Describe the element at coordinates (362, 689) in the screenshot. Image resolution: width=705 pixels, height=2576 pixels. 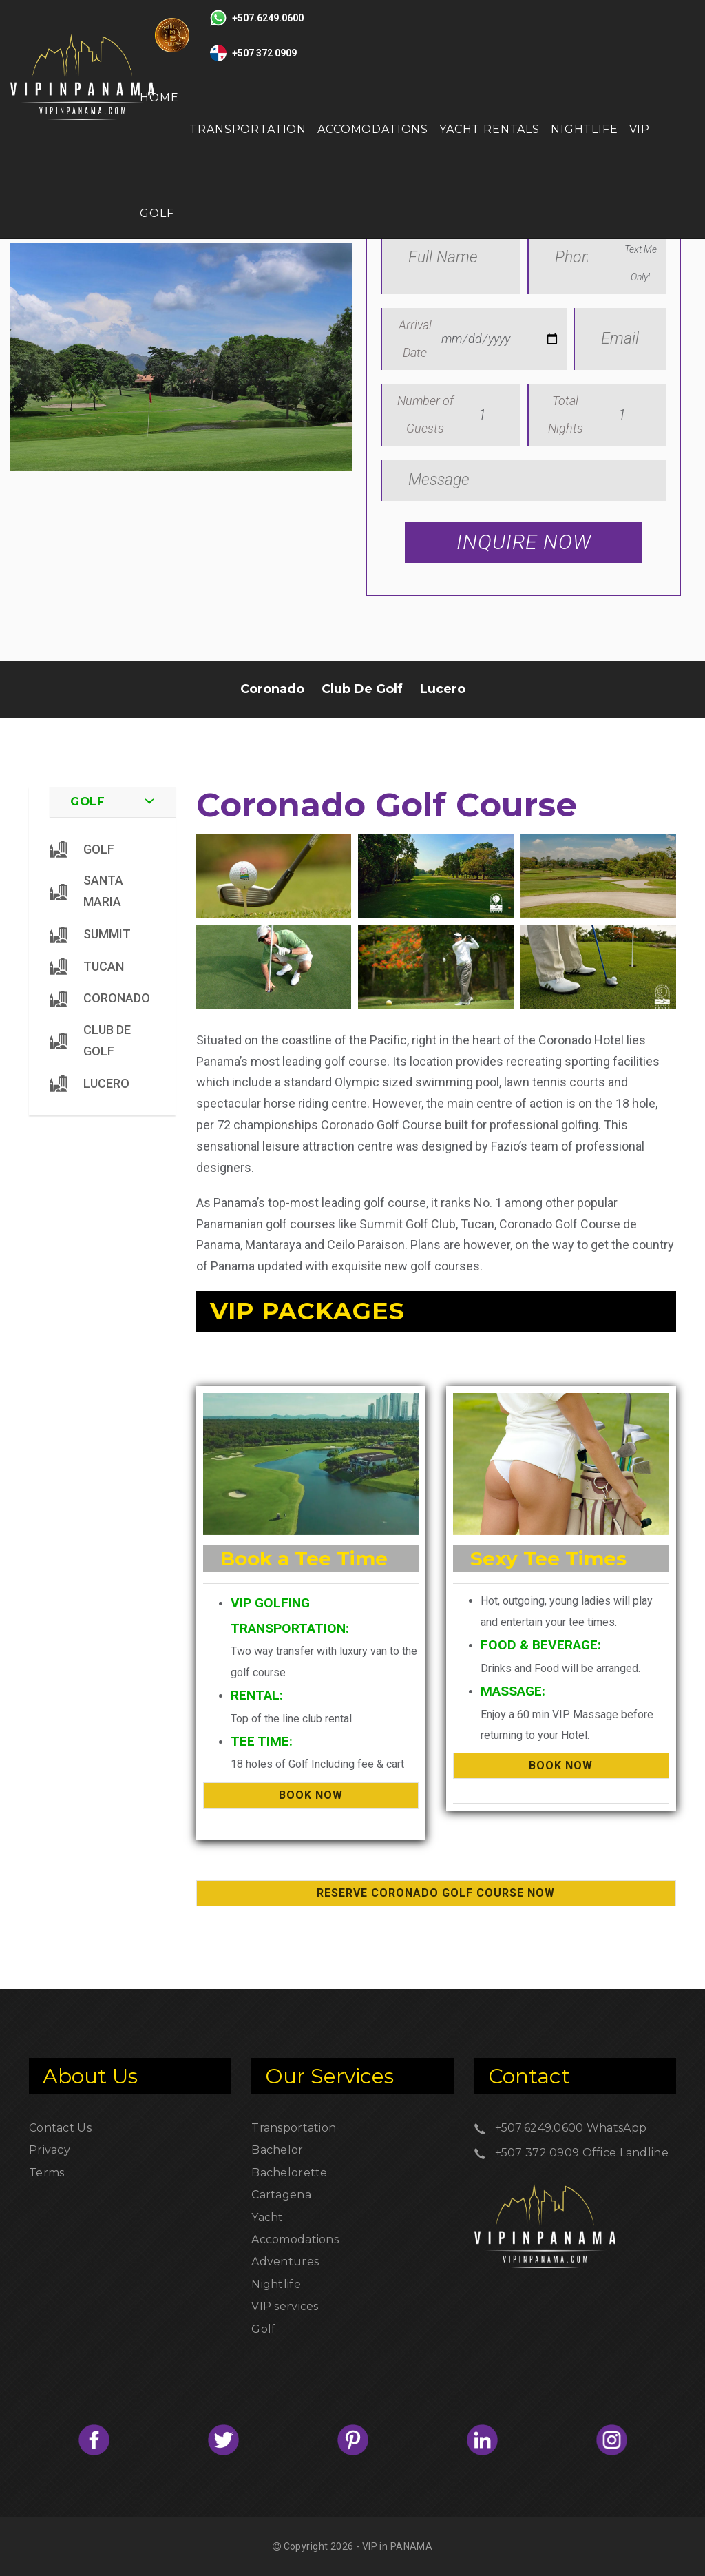
I see `Club De Golf` at that location.